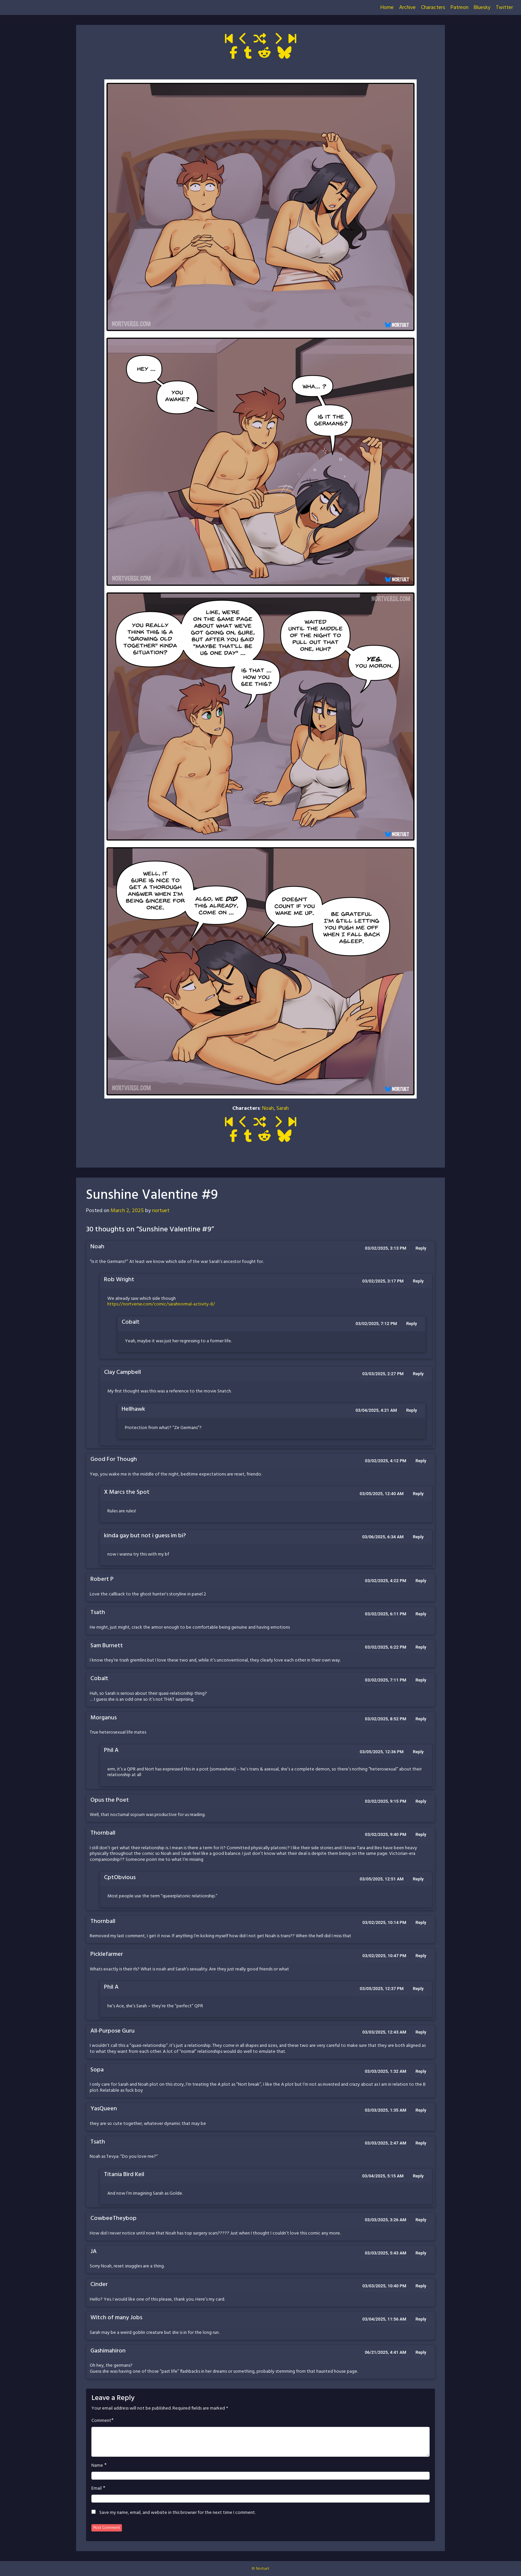 The image size is (521, 2576). I want to click on Reply [Reply to Morganus], so click(421, 1718).